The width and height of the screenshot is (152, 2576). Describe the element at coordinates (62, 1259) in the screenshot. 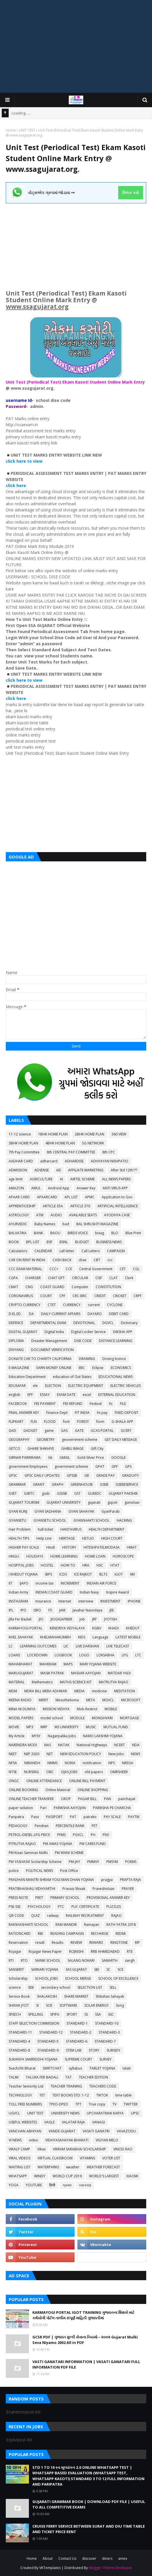

I see `CASH BACK` at that location.